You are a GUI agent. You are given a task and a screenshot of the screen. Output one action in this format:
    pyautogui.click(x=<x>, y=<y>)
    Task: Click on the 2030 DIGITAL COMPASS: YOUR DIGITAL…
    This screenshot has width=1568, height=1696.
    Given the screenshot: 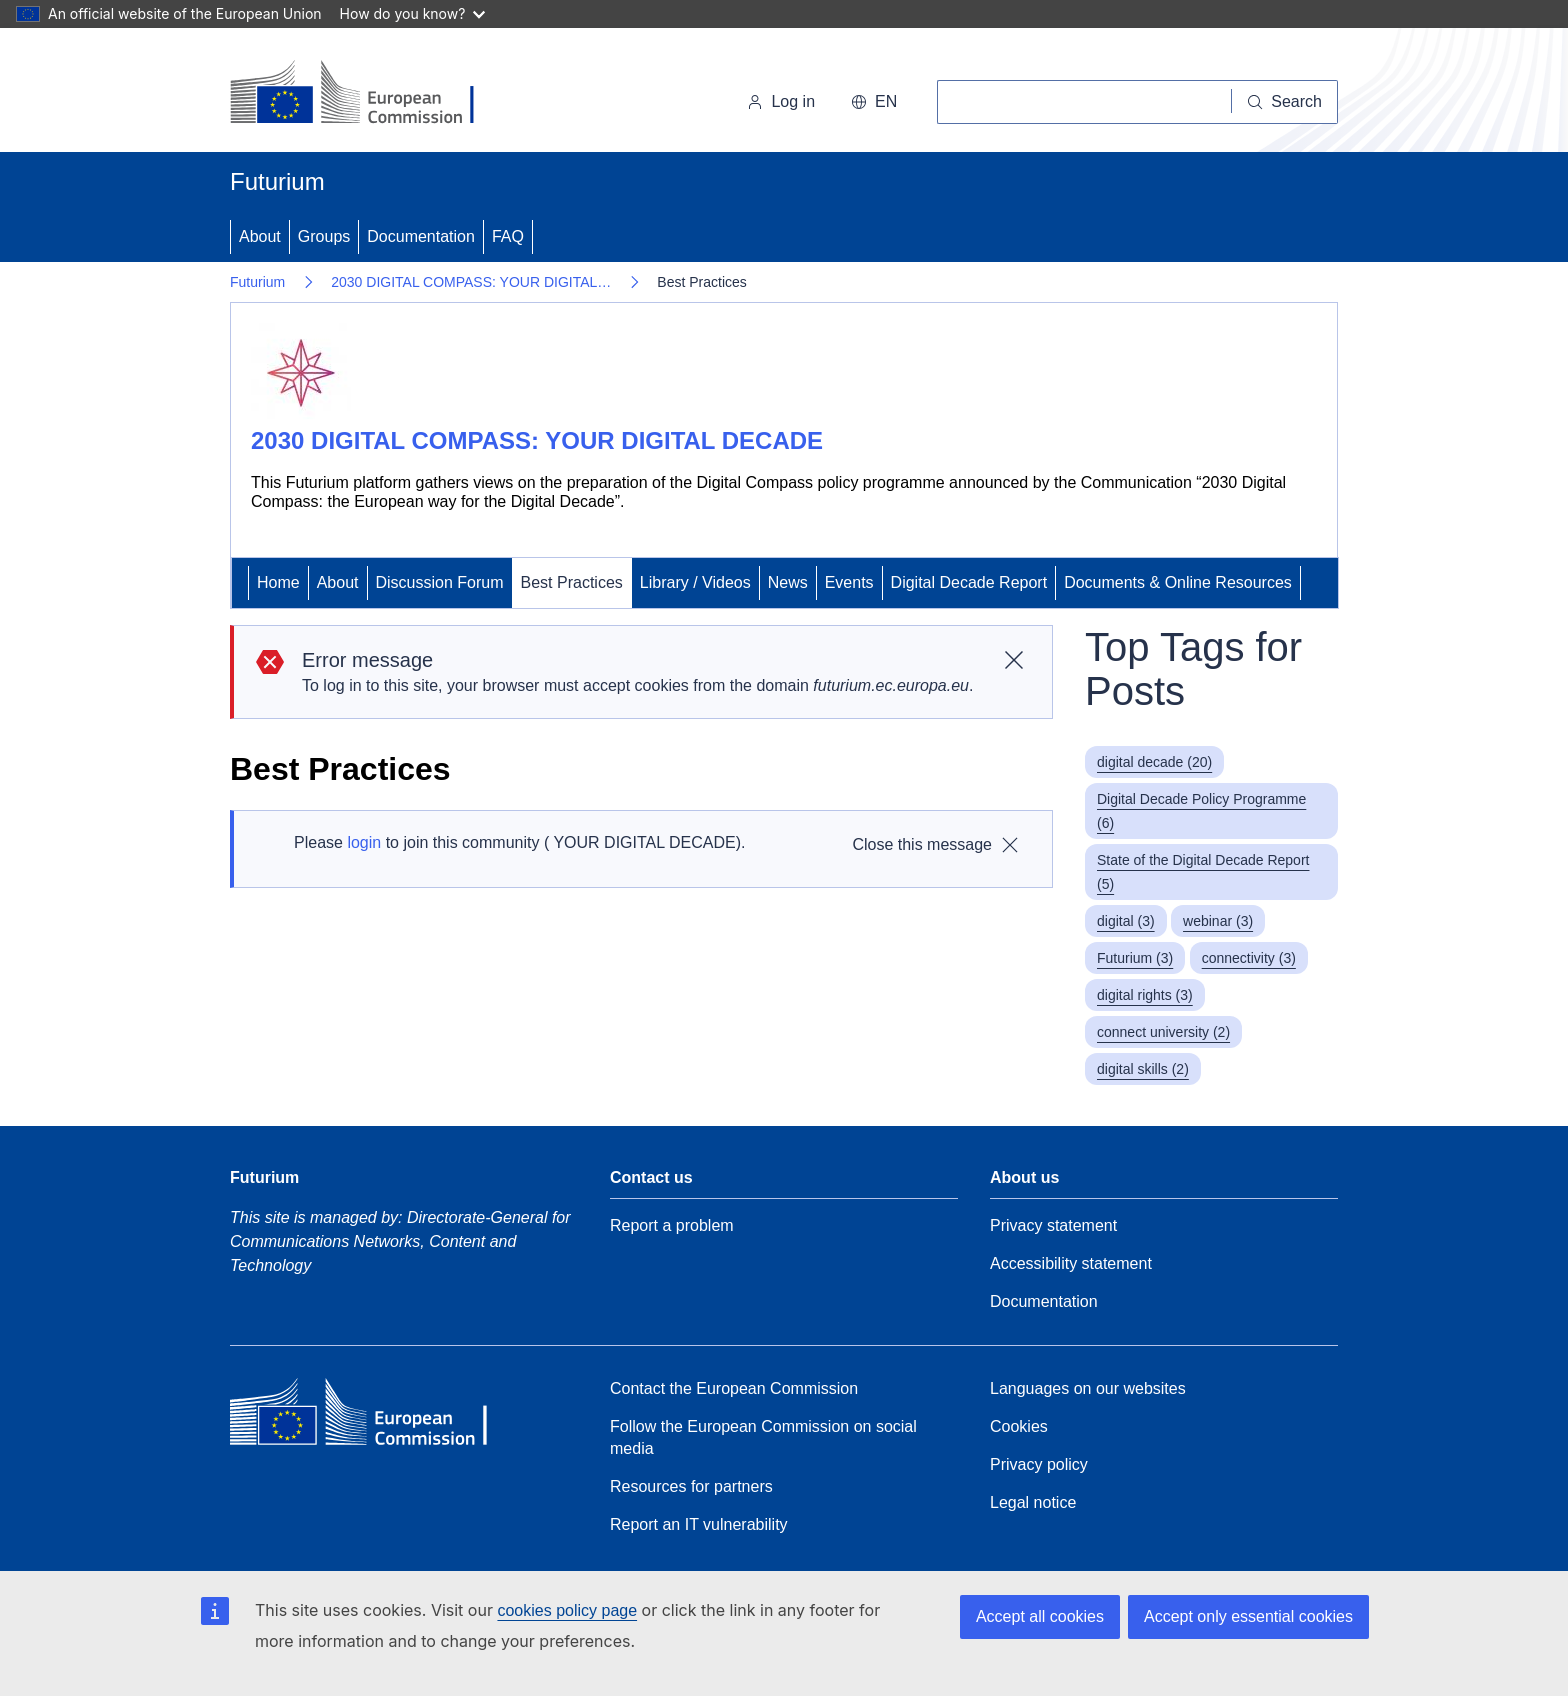 What is the action you would take?
    pyautogui.click(x=471, y=282)
    